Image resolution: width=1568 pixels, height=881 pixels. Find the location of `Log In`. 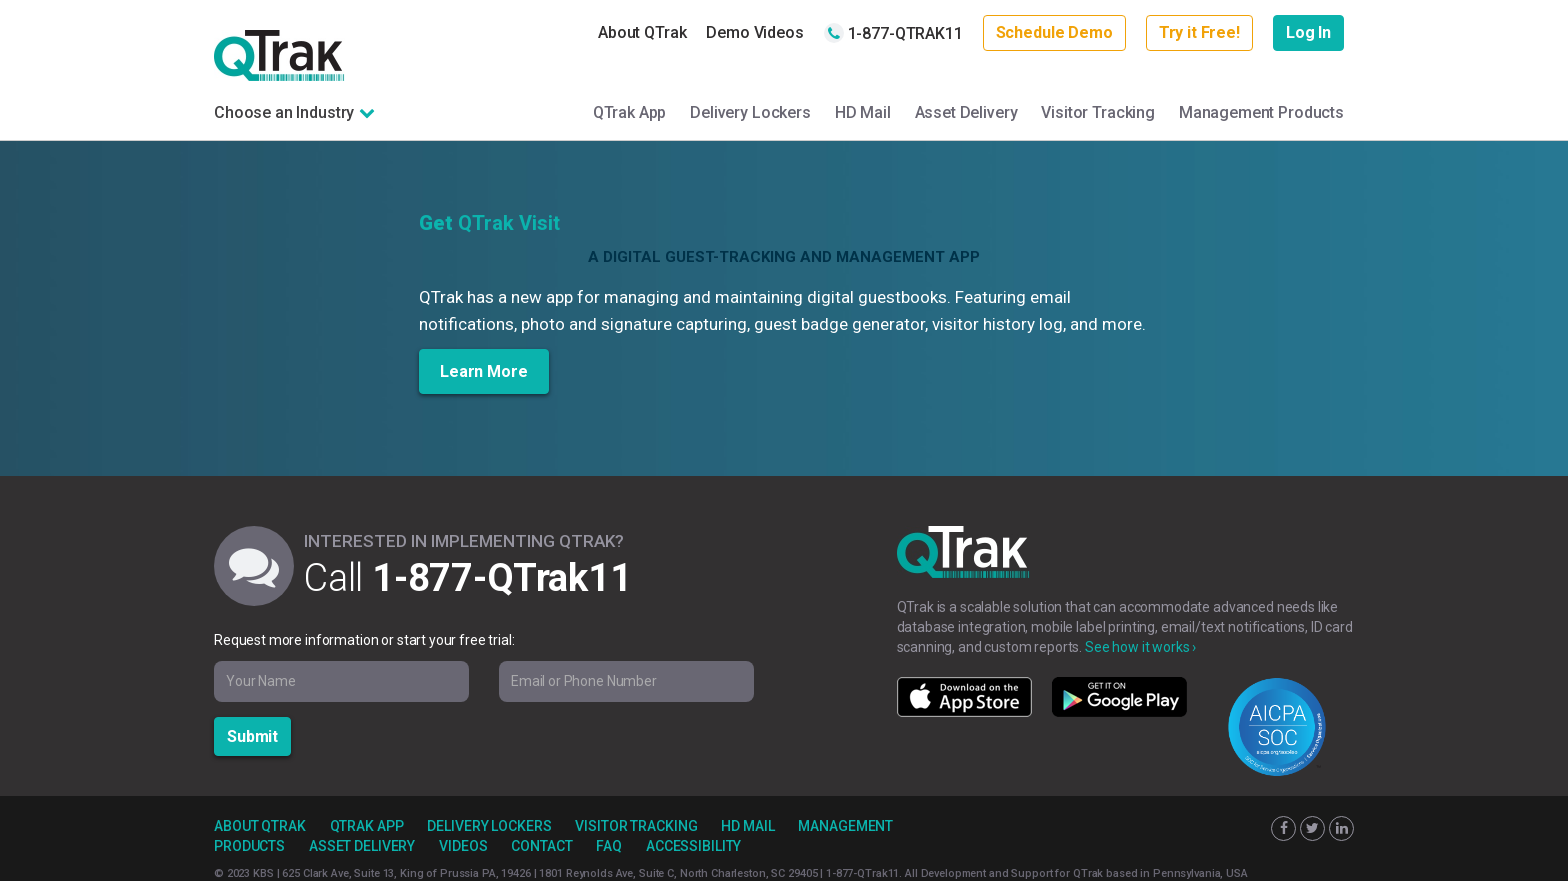

Log In is located at coordinates (1308, 32).